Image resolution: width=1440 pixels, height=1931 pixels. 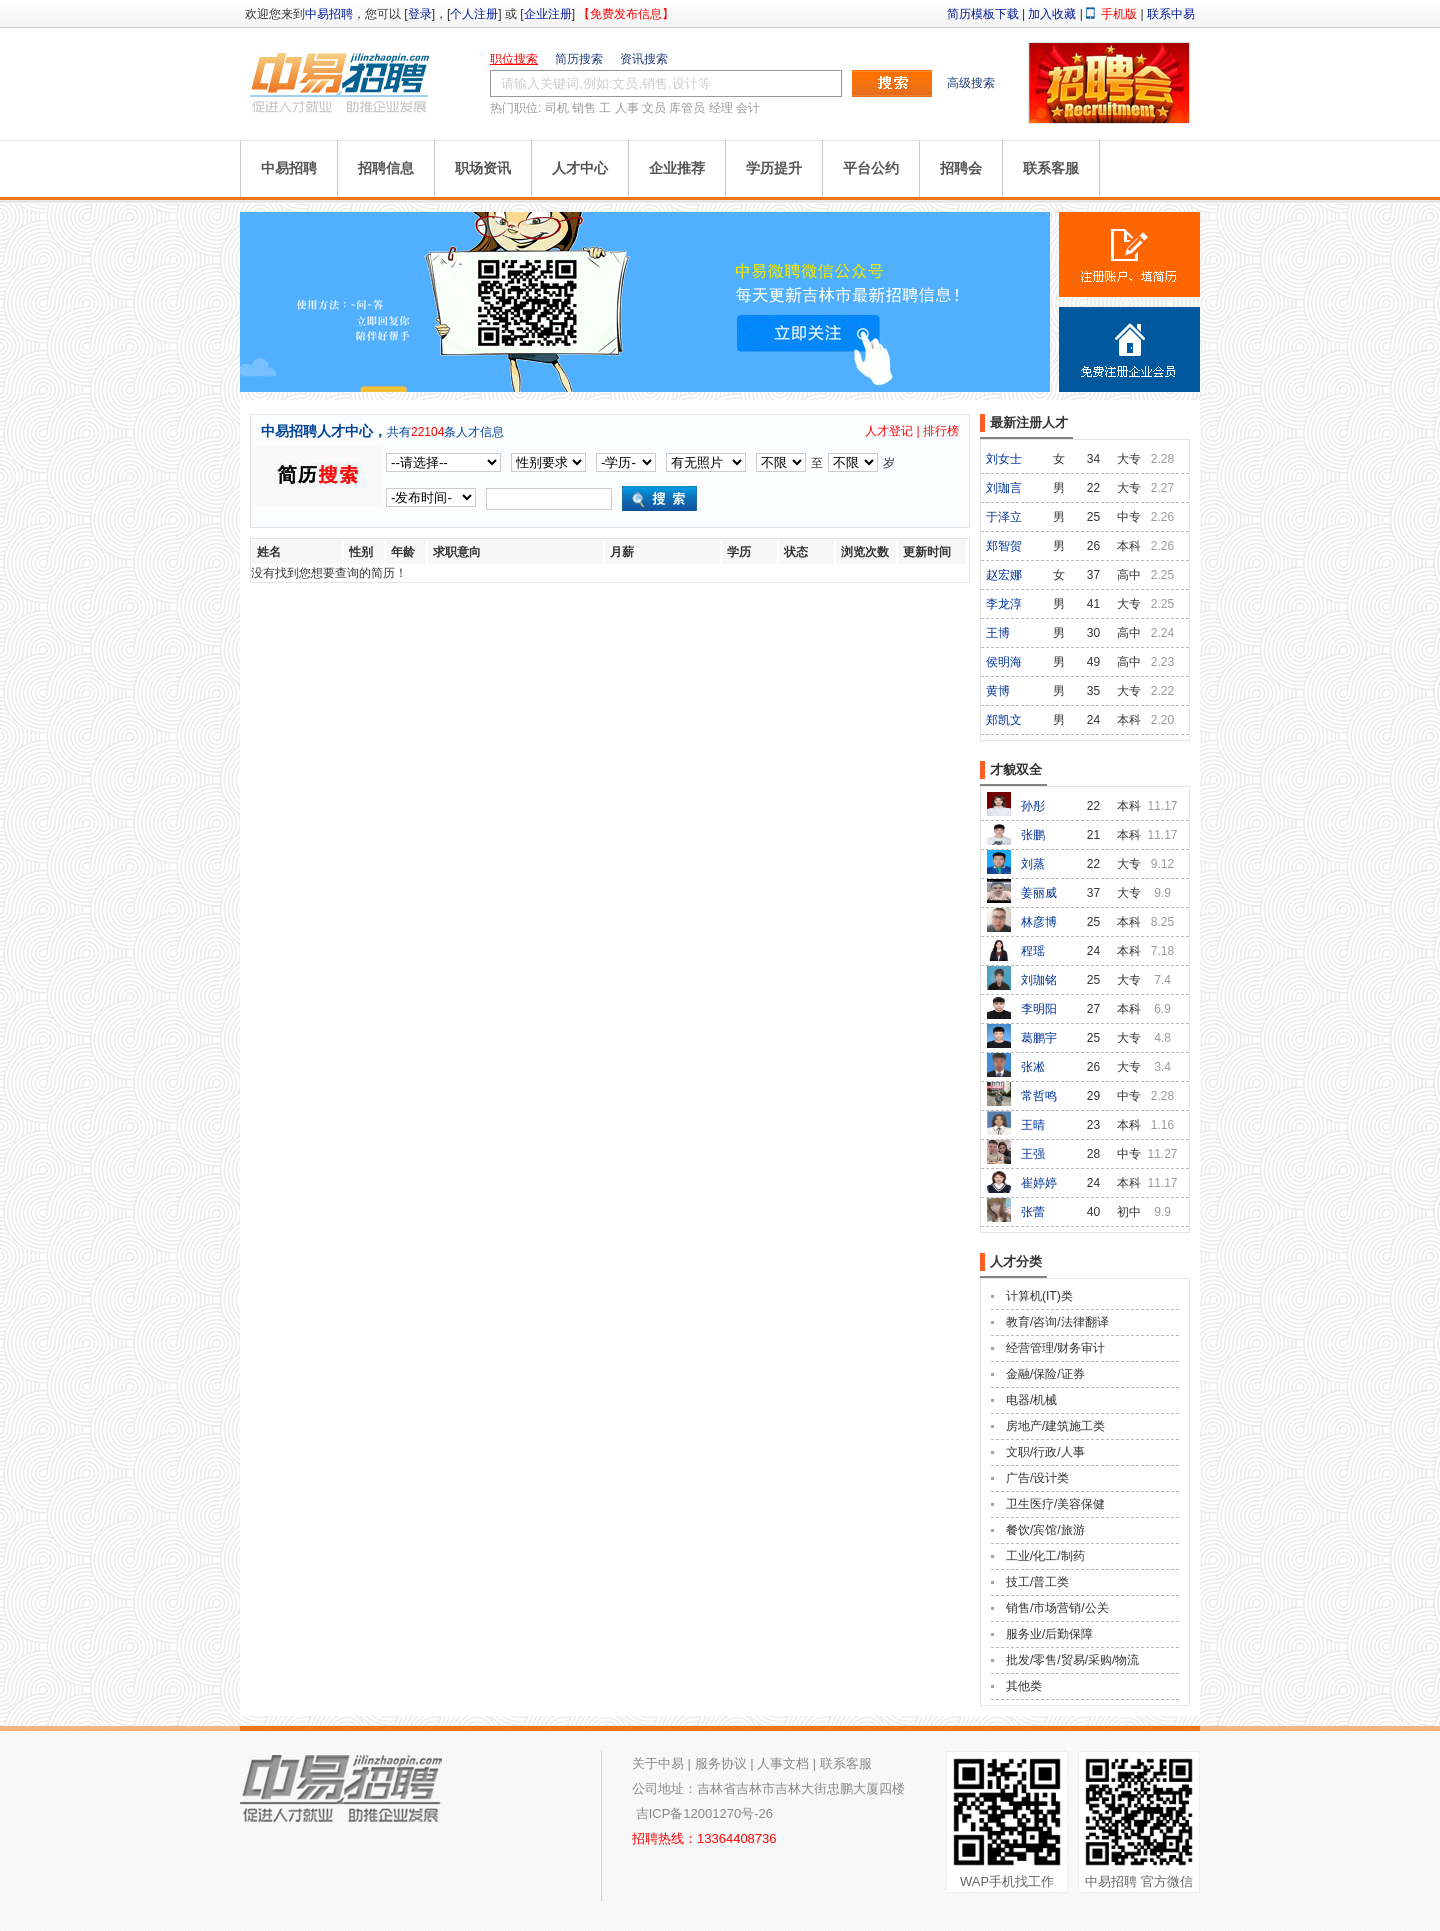 I want to click on 加入收藏, so click(x=1052, y=14).